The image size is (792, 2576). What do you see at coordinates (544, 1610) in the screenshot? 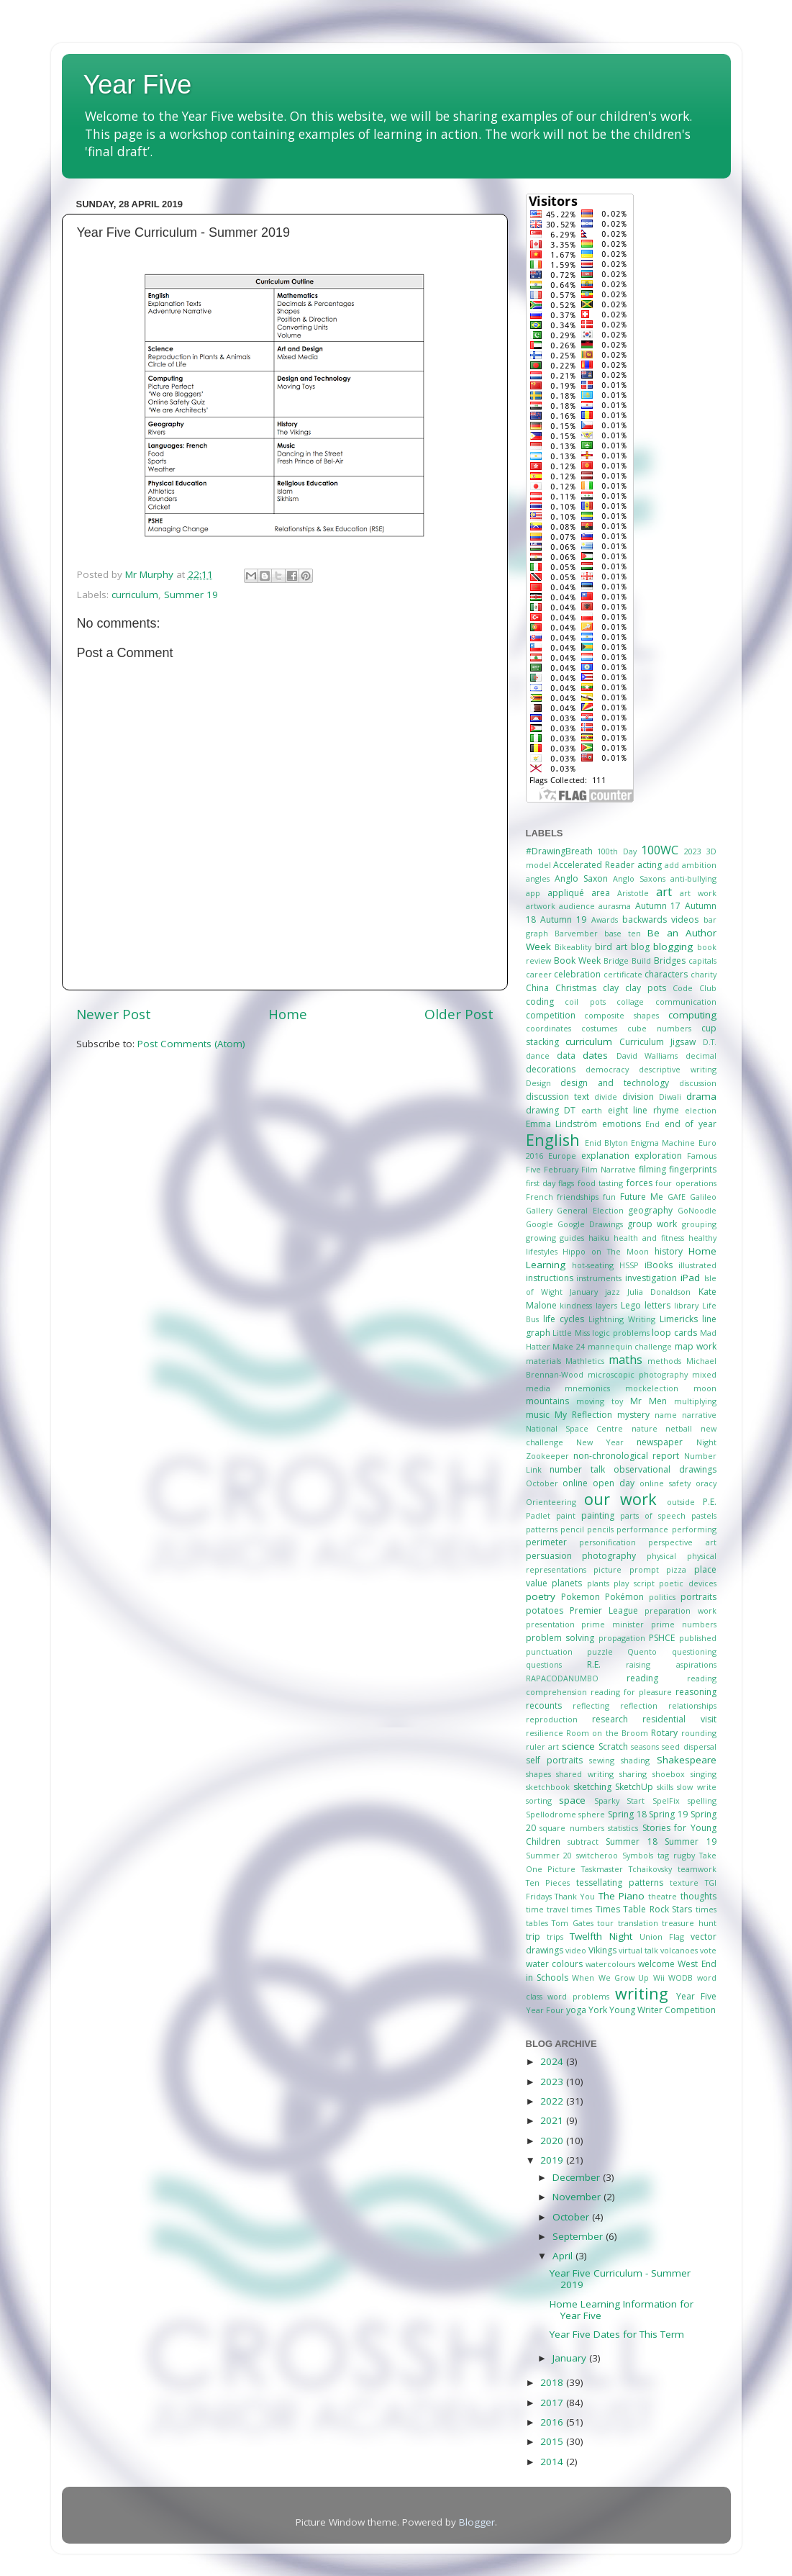
I see `potatoes` at bounding box center [544, 1610].